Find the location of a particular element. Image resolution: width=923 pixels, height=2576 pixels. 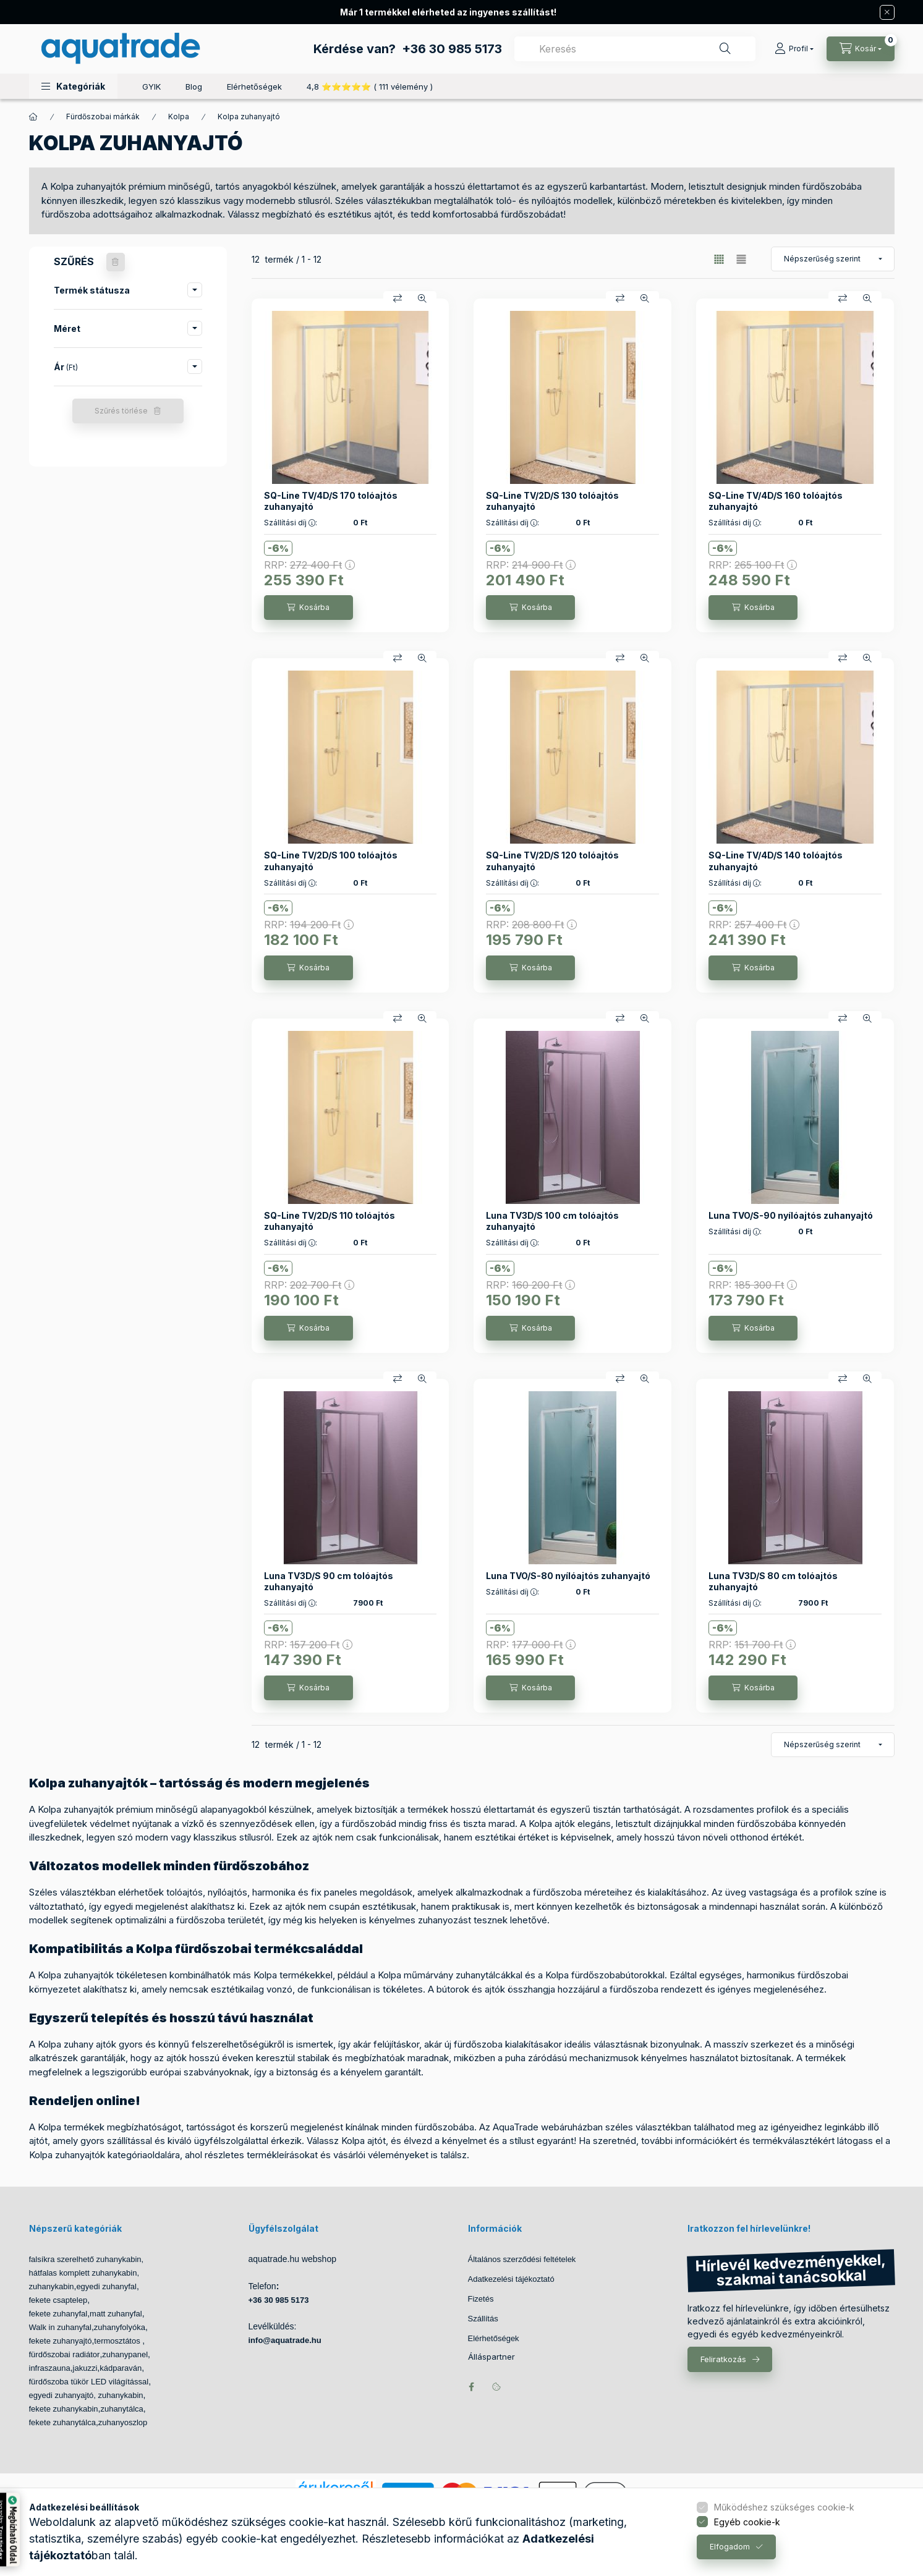

[Sorrend] is located at coordinates (833, 259).